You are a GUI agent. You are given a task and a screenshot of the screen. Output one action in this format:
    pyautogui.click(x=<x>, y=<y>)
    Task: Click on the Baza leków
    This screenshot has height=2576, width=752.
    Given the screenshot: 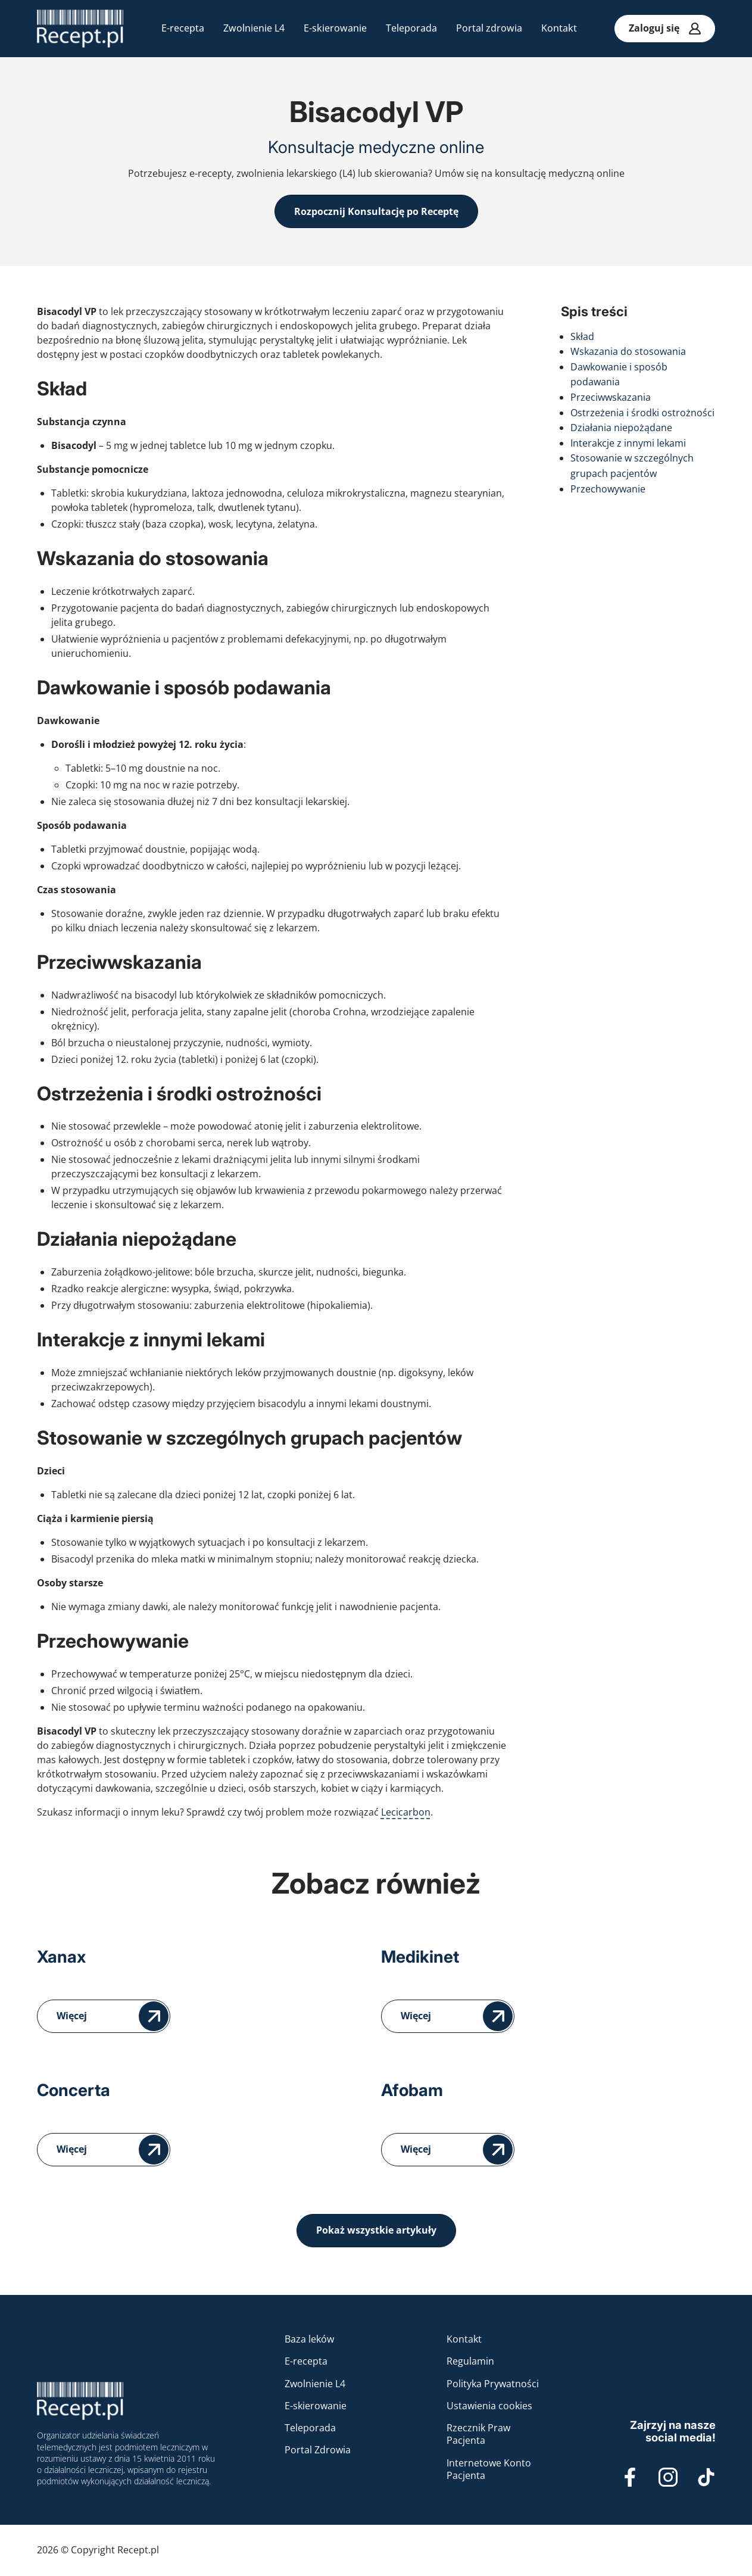 What is the action you would take?
    pyautogui.click(x=309, y=2339)
    